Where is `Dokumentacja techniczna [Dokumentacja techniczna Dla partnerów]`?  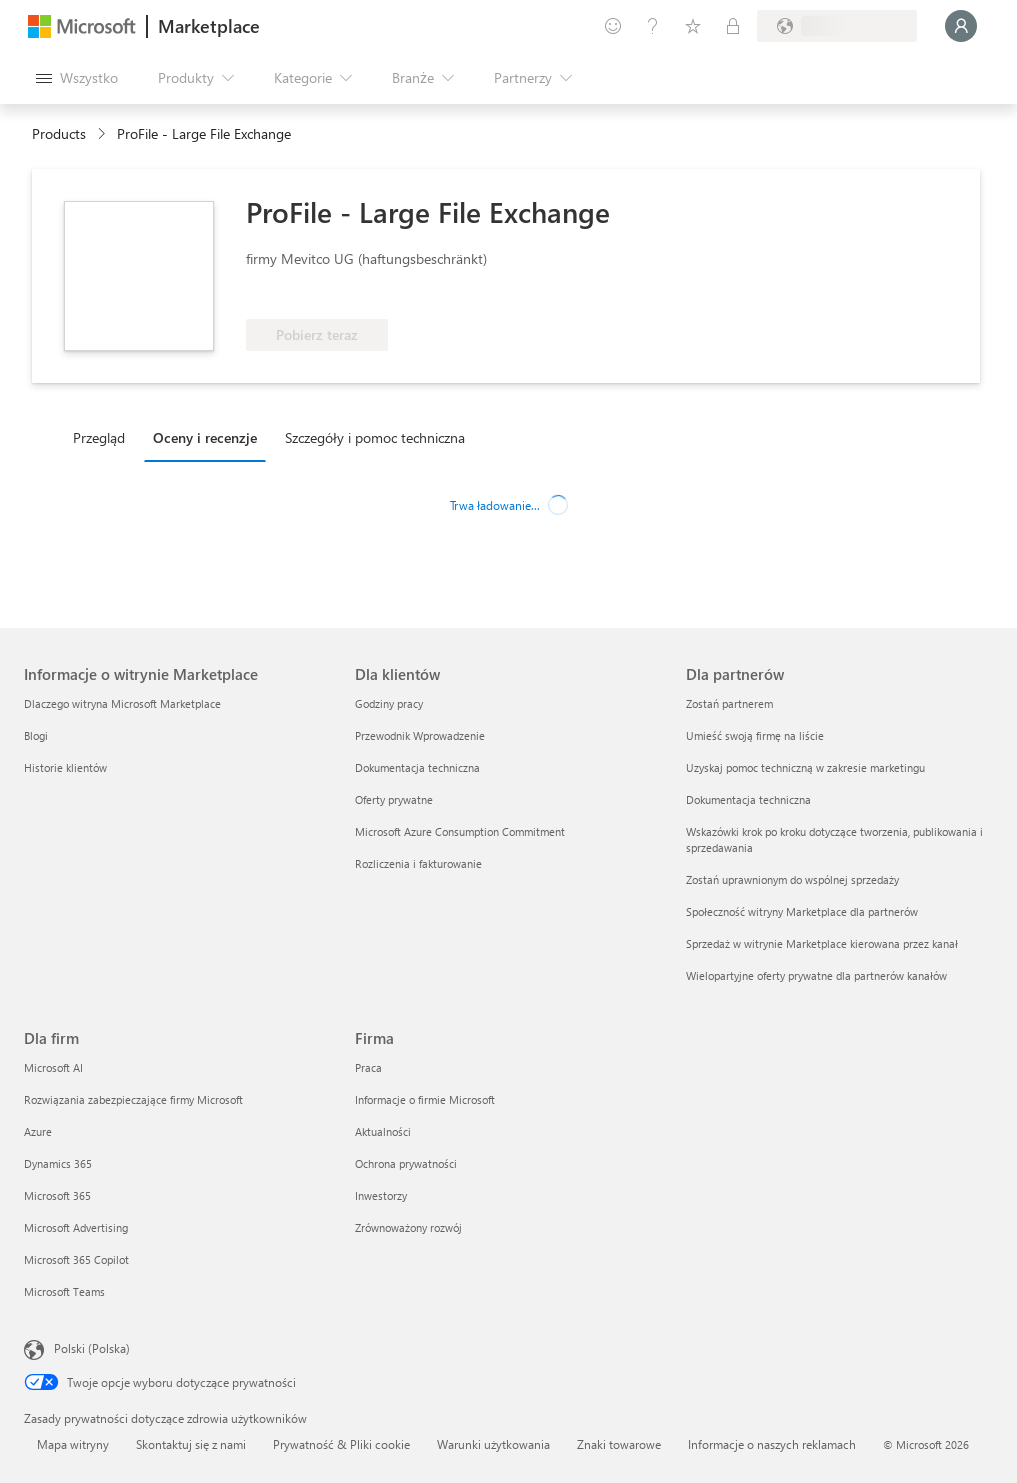 Dokumentacja techniczna [Dokumentacja techniczna Dla partnerów] is located at coordinates (748, 799).